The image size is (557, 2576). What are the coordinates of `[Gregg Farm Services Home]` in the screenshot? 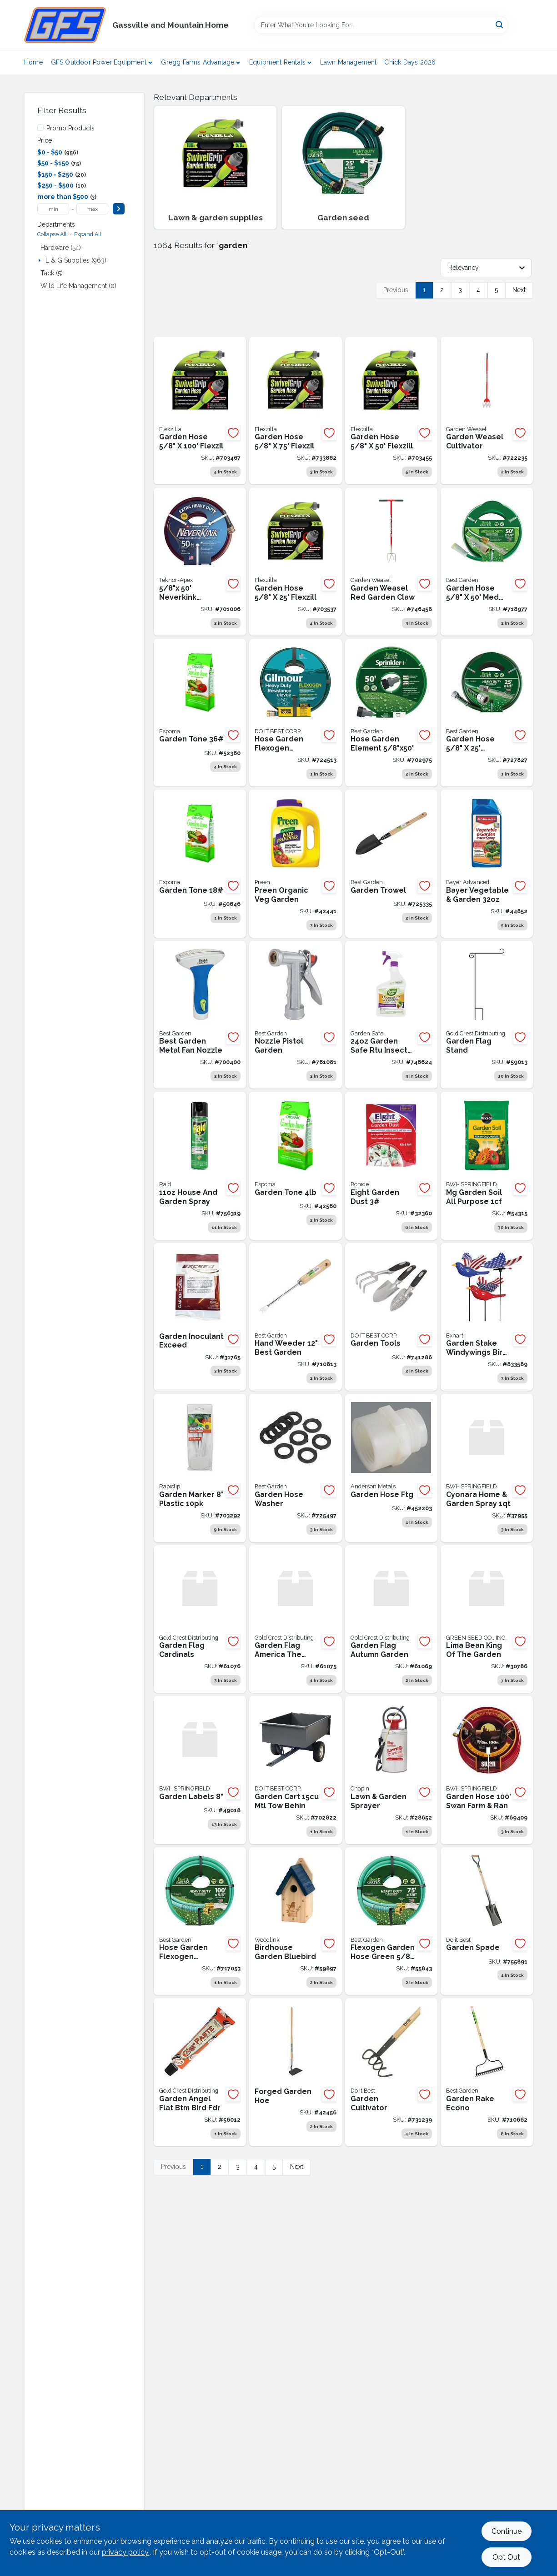 It's located at (65, 25).